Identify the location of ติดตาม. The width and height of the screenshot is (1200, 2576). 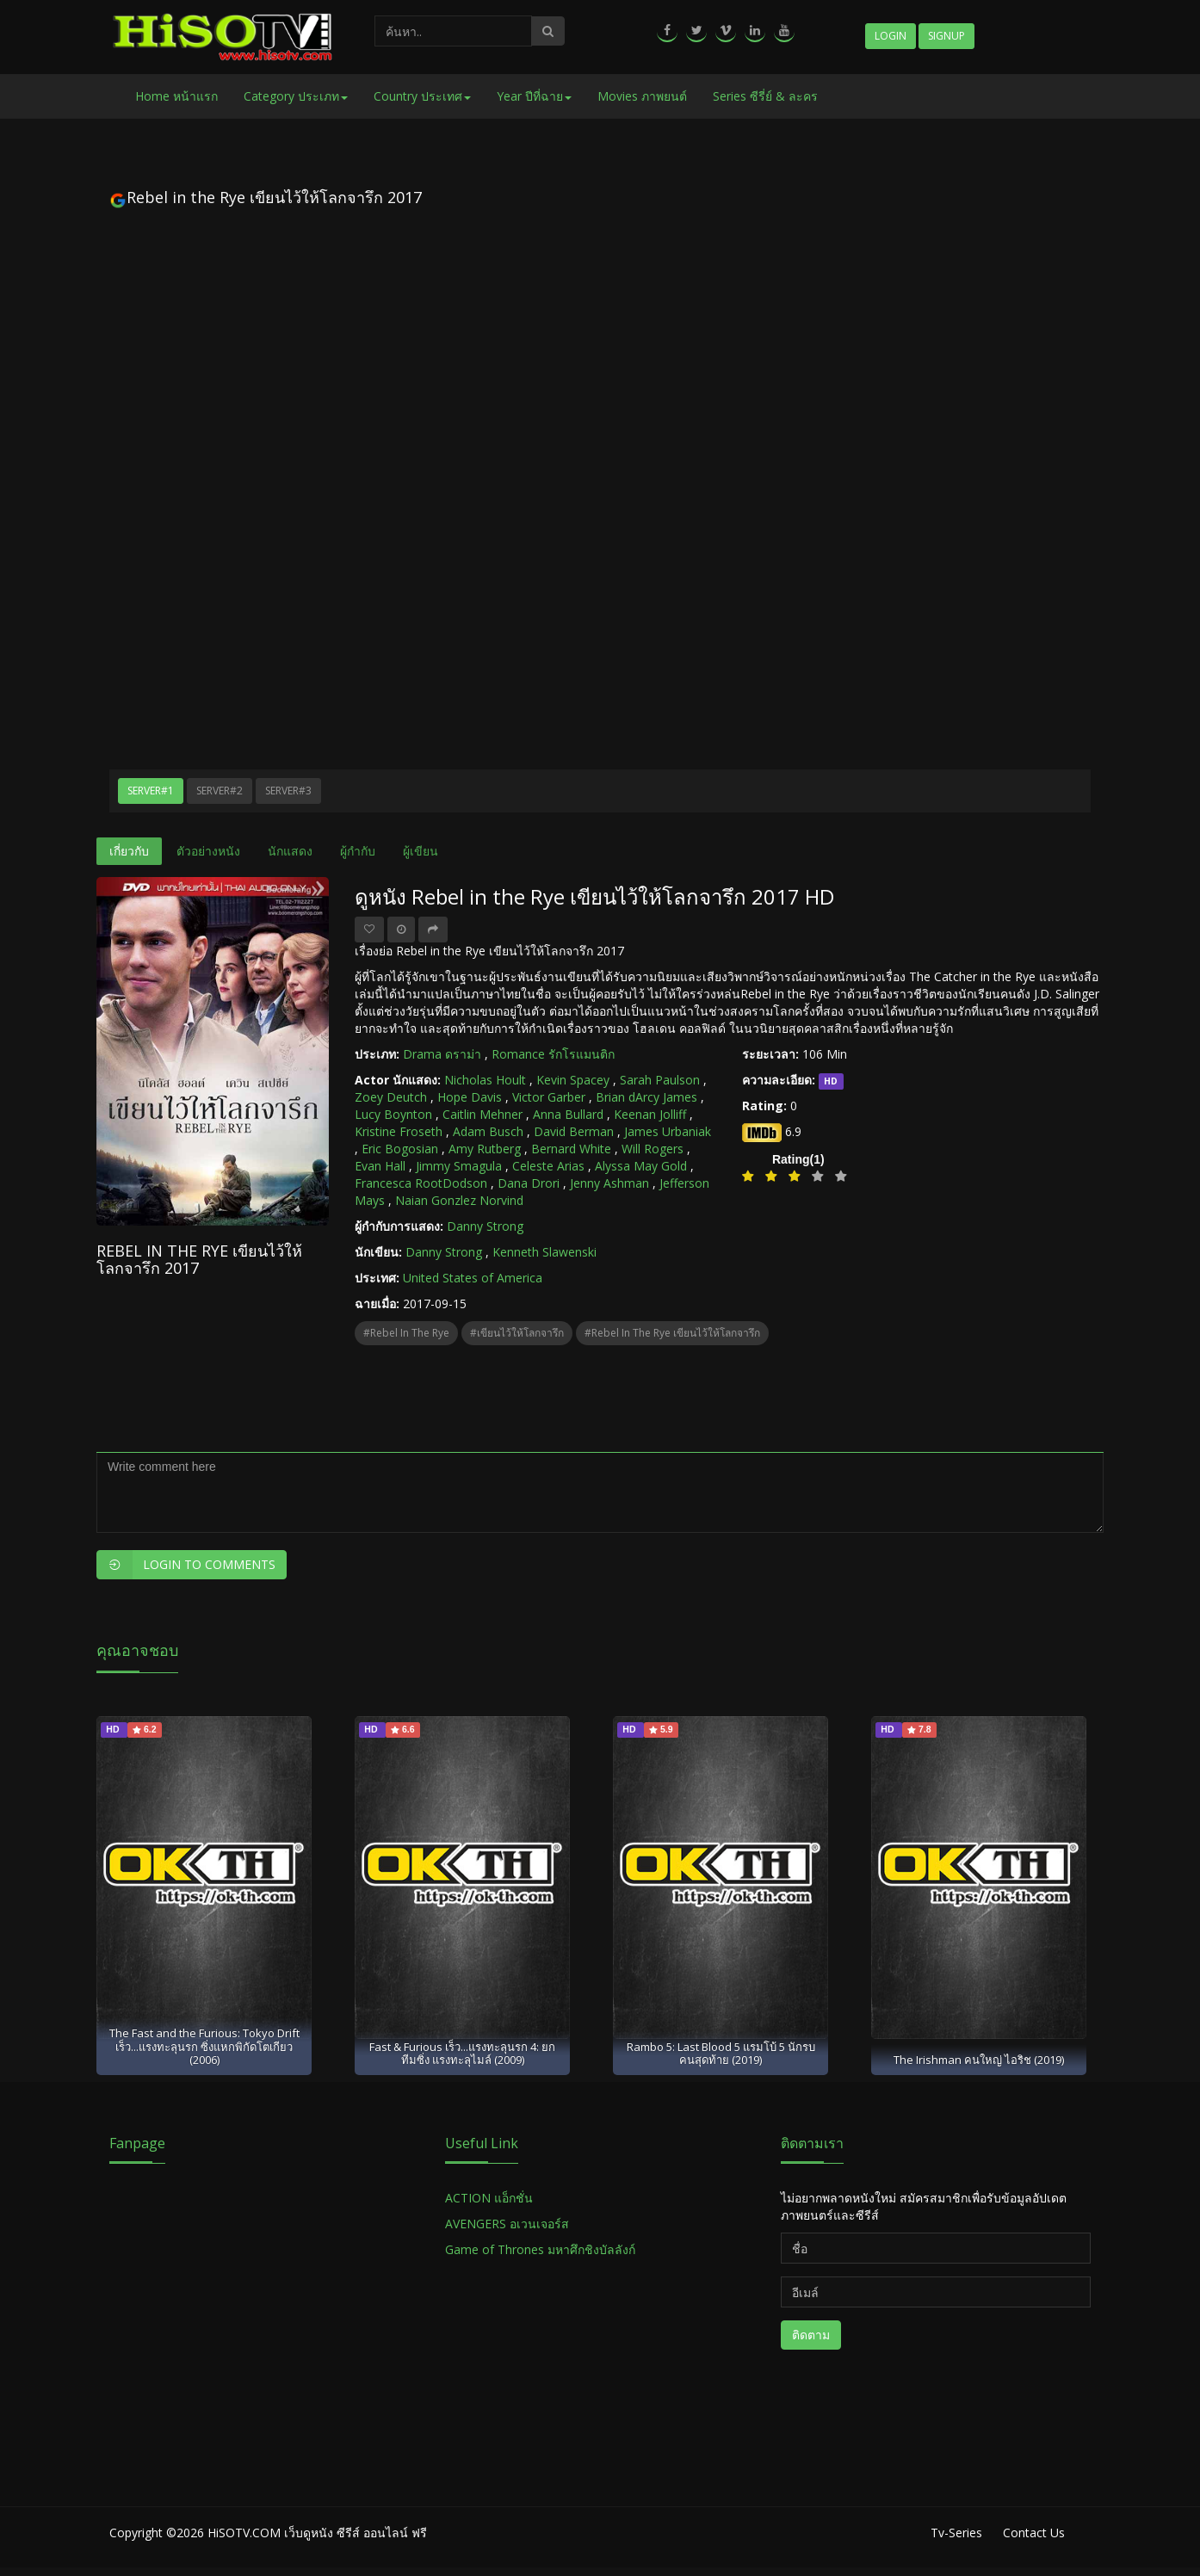
(811, 2334).